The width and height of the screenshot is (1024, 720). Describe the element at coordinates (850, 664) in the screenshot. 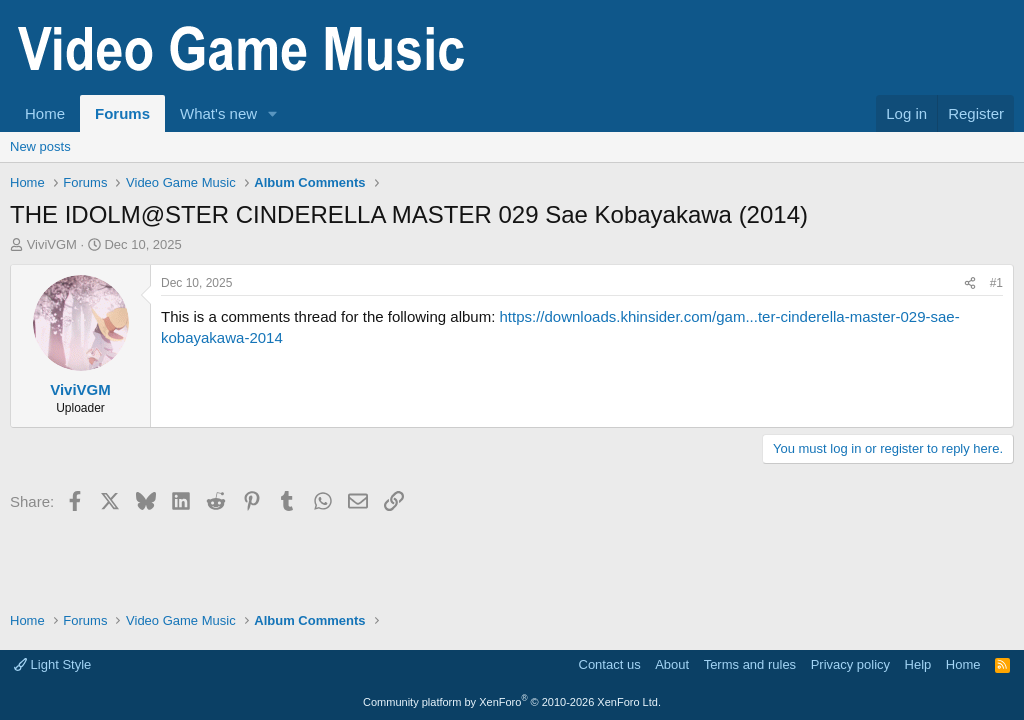

I see `Privacy policy` at that location.